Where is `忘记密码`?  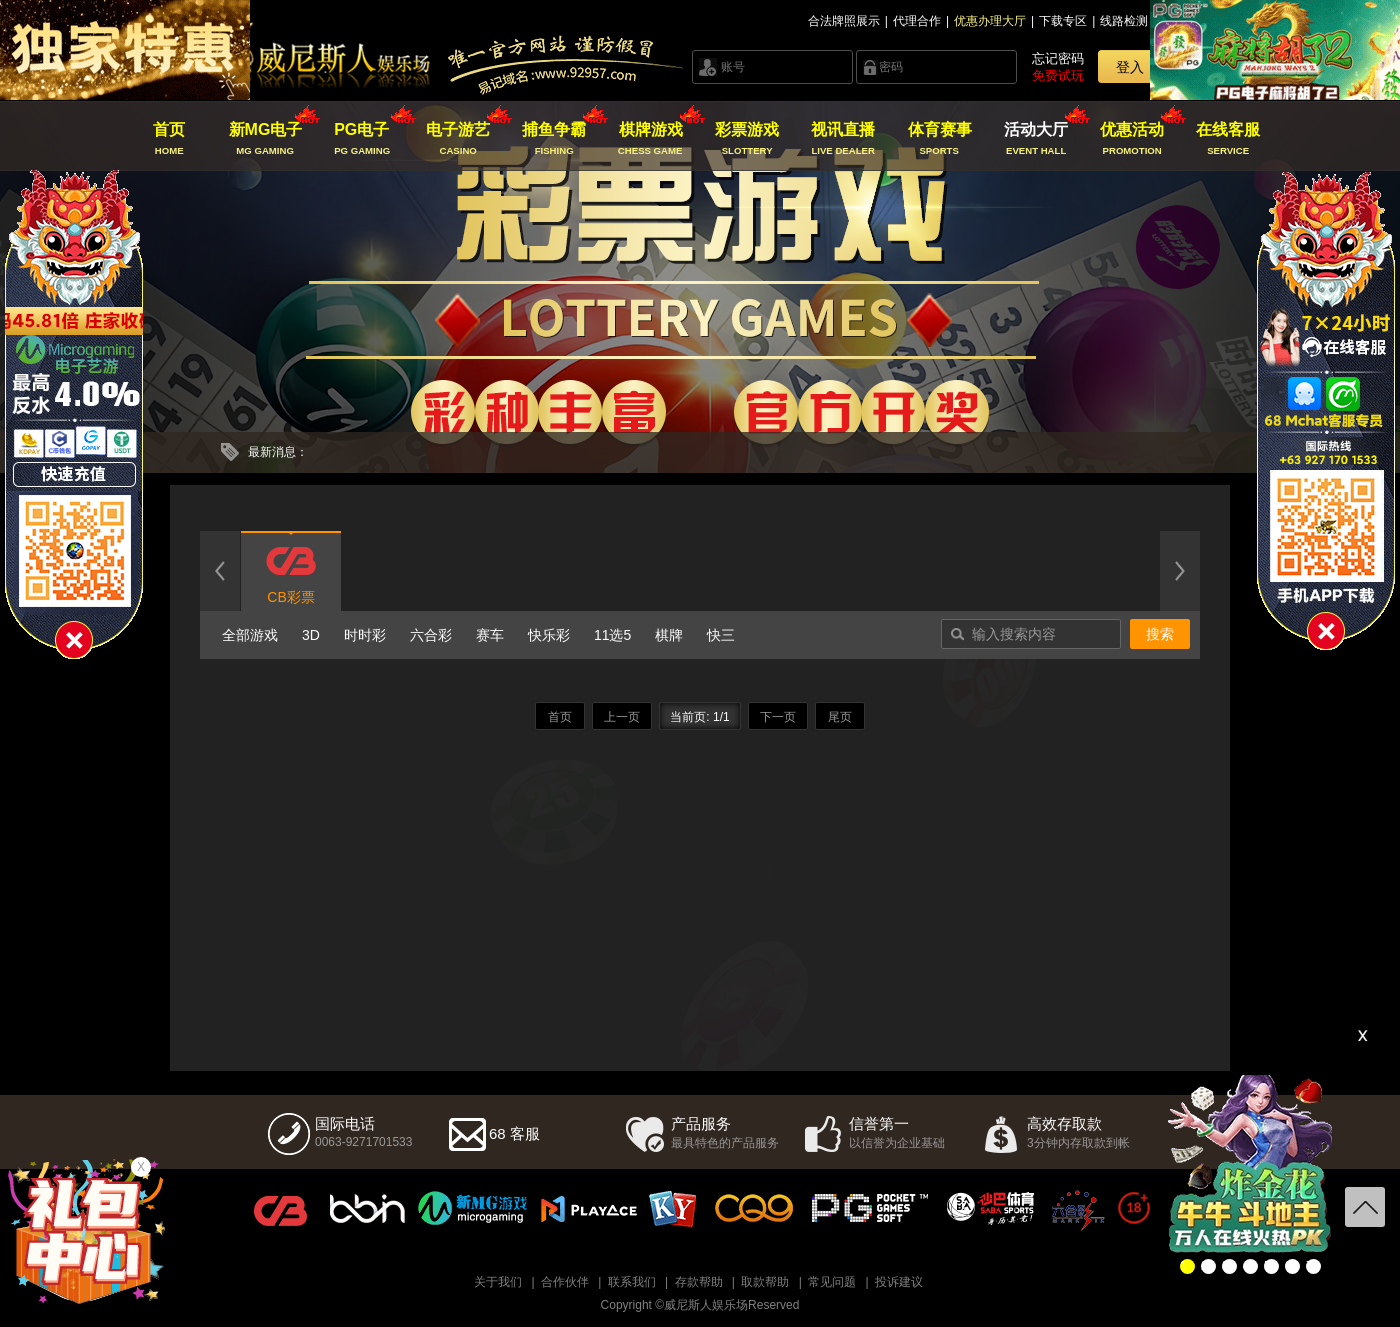
忘记密码 is located at coordinates (1058, 58).